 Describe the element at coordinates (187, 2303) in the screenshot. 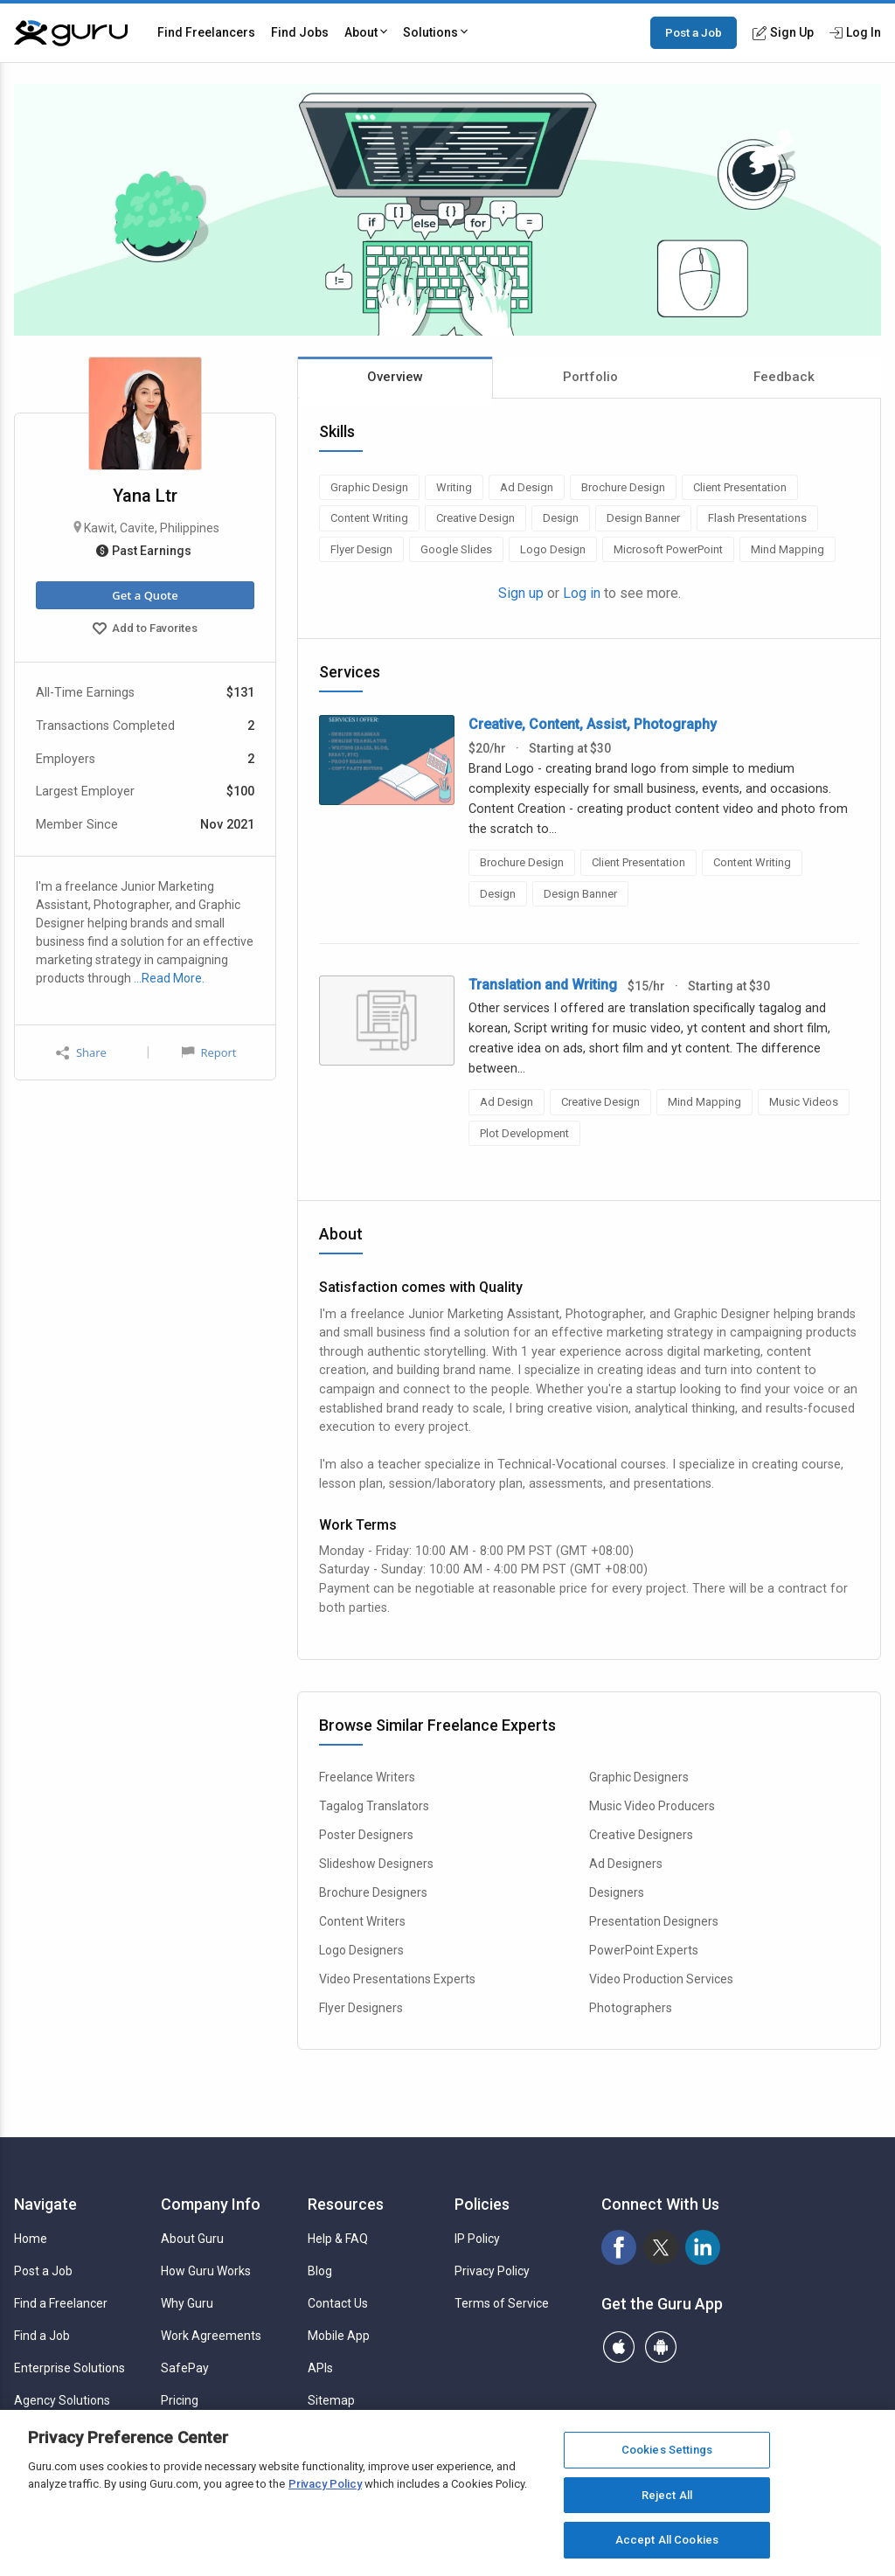

I see `Why Guru` at that location.